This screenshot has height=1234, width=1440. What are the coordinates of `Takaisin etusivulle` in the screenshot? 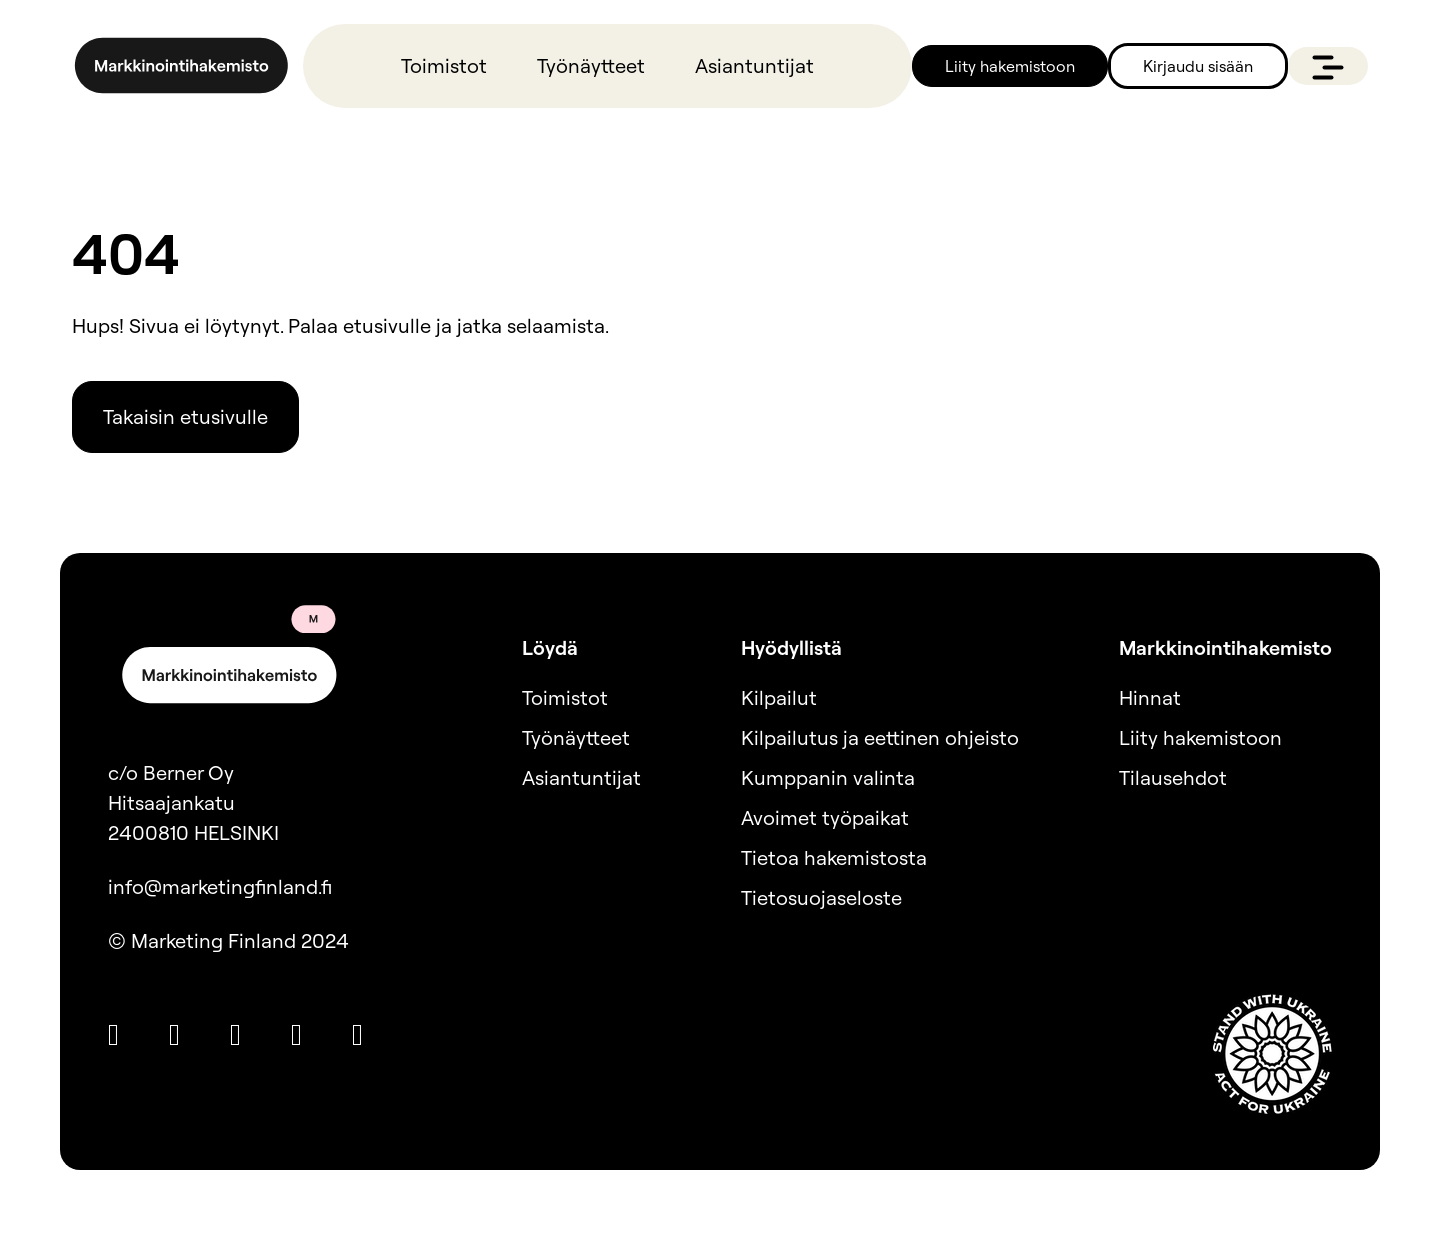 It's located at (185, 416).